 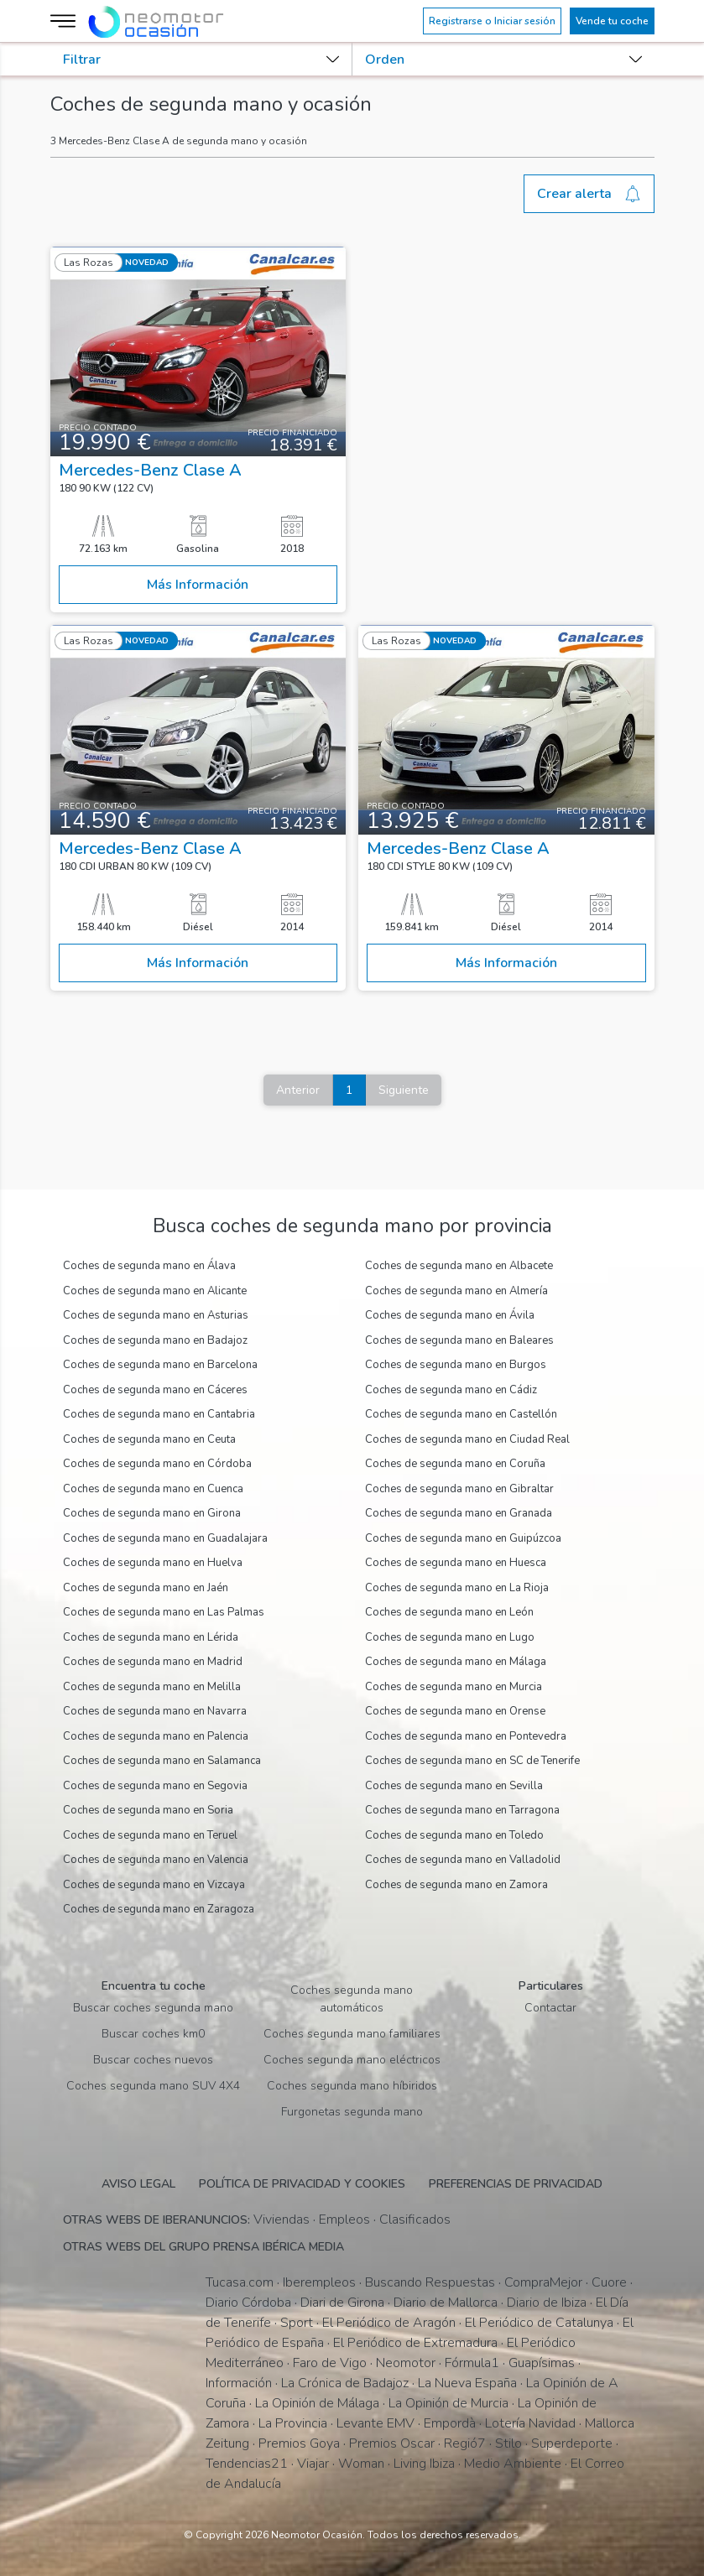 What do you see at coordinates (458, 1513) in the screenshot?
I see `Coches de segunda mano en Granada` at bounding box center [458, 1513].